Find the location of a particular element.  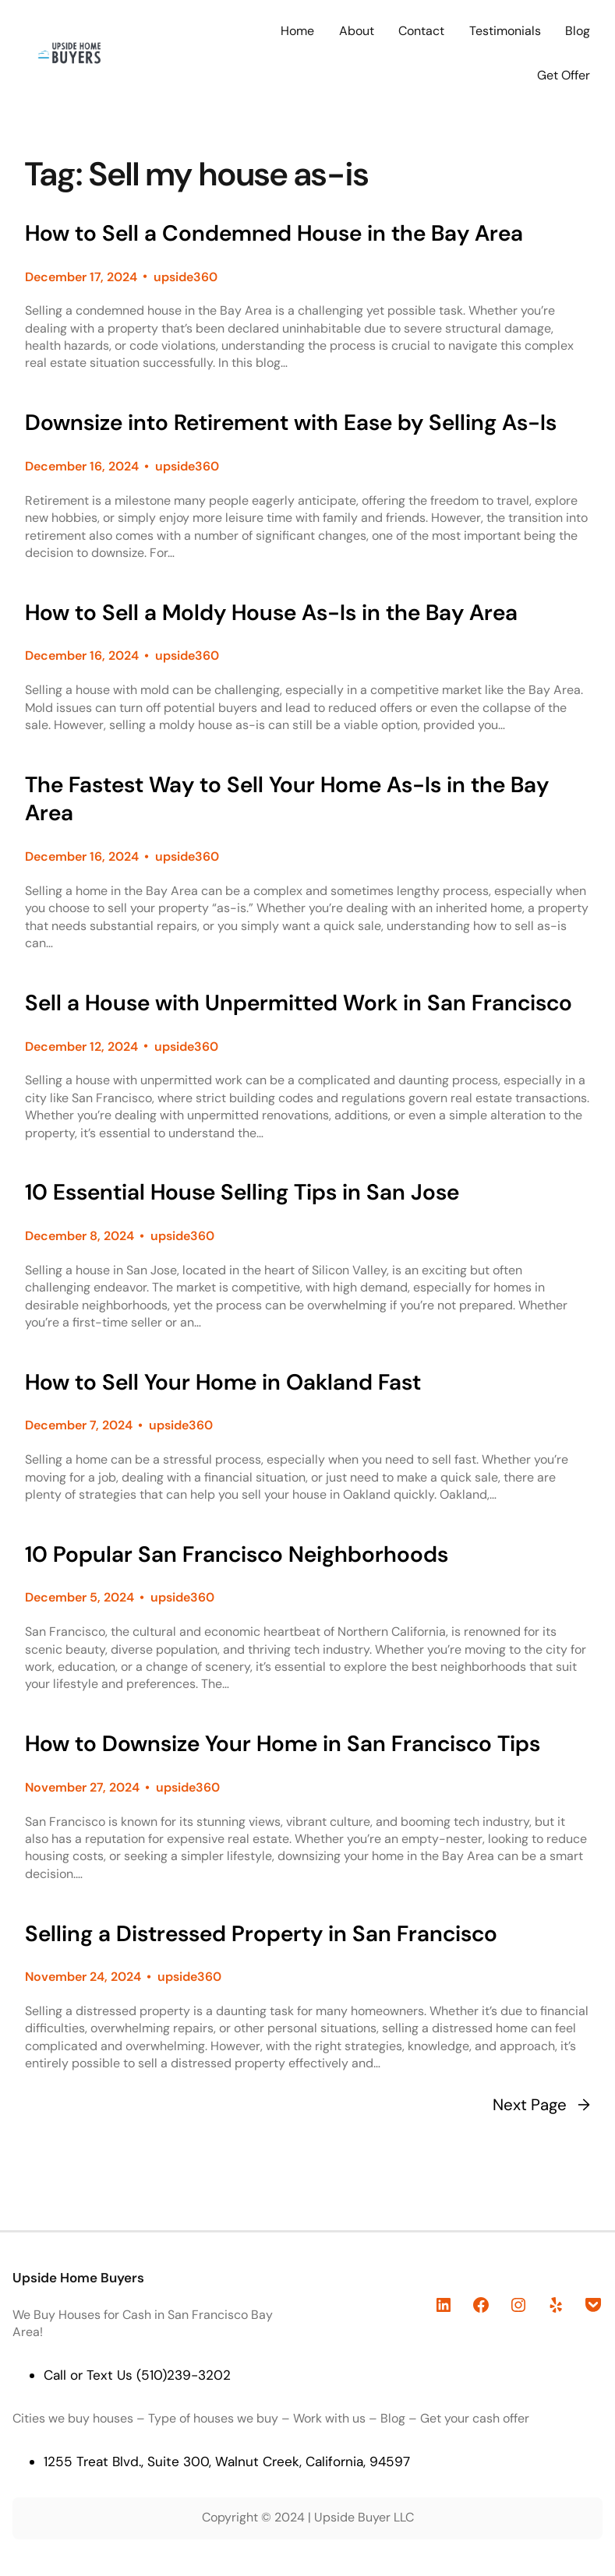

Downsize into Retirement with Ease by Selling As-Is is located at coordinates (291, 423).